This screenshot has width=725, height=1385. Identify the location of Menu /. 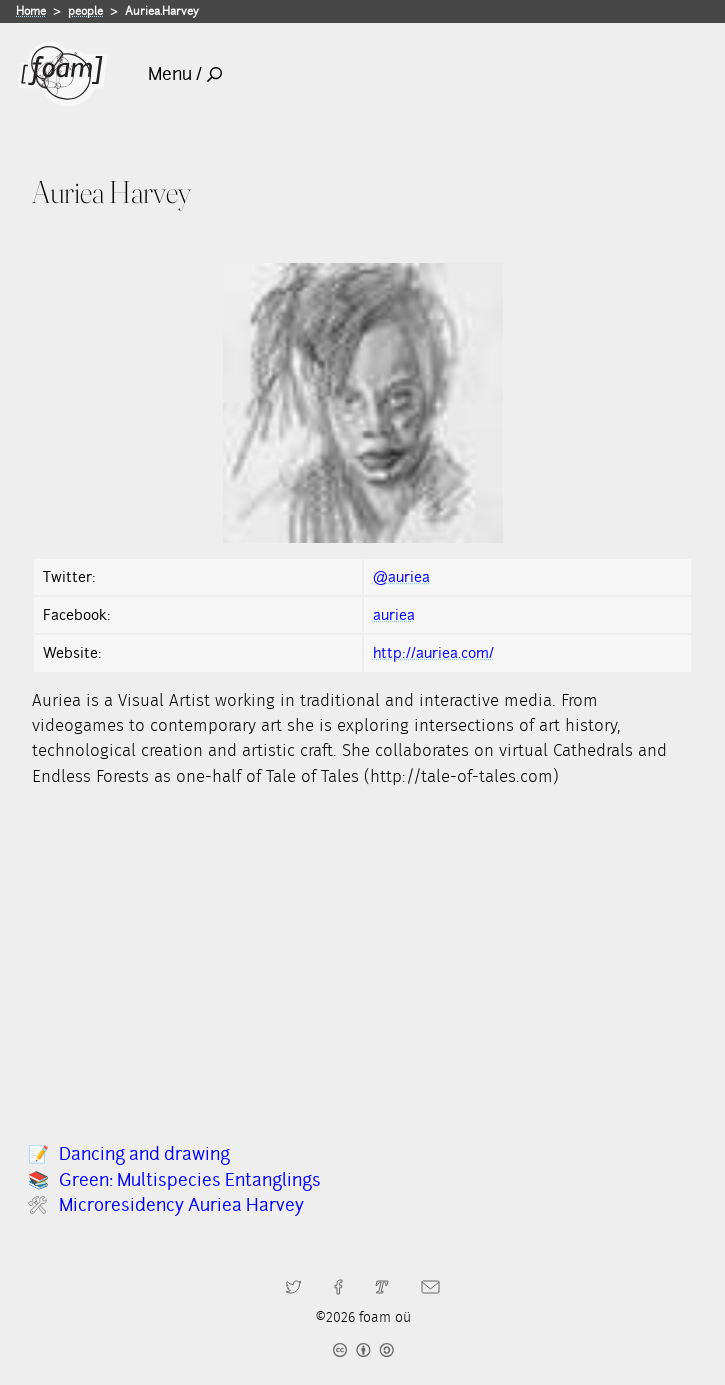
(185, 74).